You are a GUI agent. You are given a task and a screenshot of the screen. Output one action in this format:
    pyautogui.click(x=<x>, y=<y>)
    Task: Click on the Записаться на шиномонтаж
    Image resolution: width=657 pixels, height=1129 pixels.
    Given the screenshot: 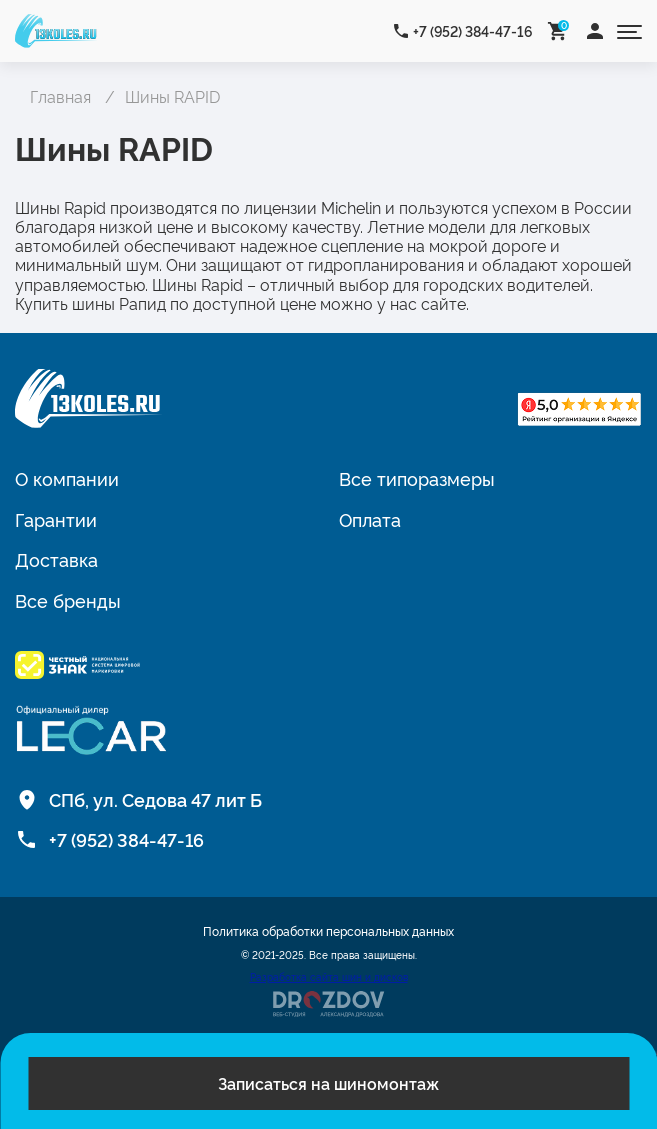 What is the action you would take?
    pyautogui.click(x=328, y=1083)
    